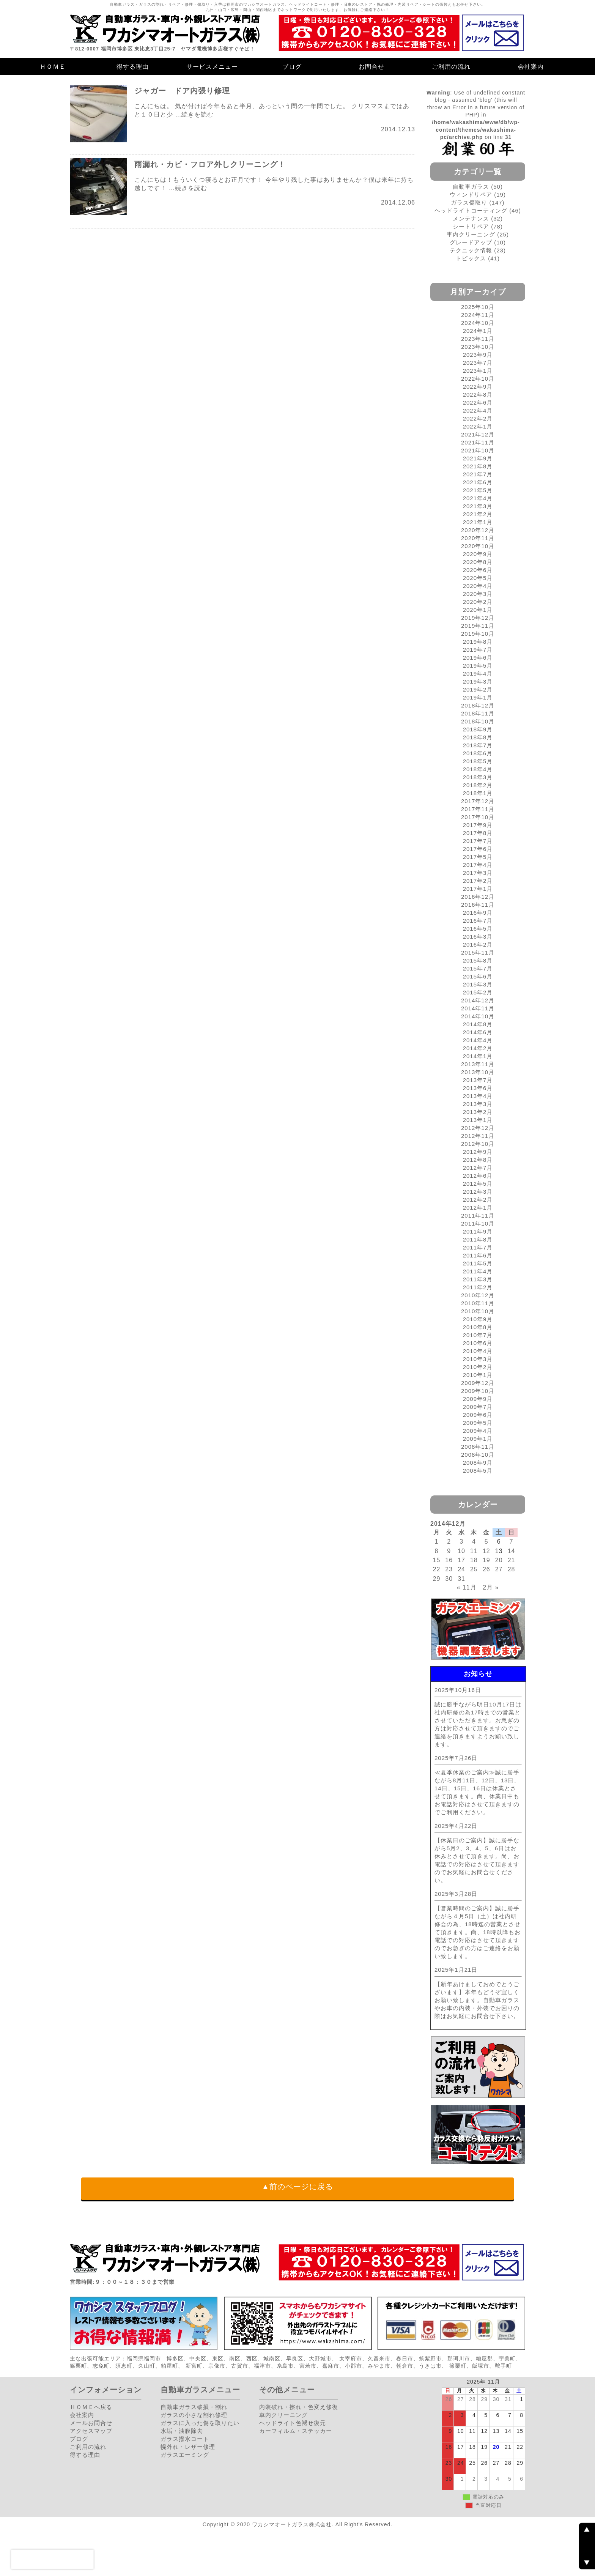 The image size is (595, 2576). What do you see at coordinates (471, 226) in the screenshot?
I see `シートリペア` at bounding box center [471, 226].